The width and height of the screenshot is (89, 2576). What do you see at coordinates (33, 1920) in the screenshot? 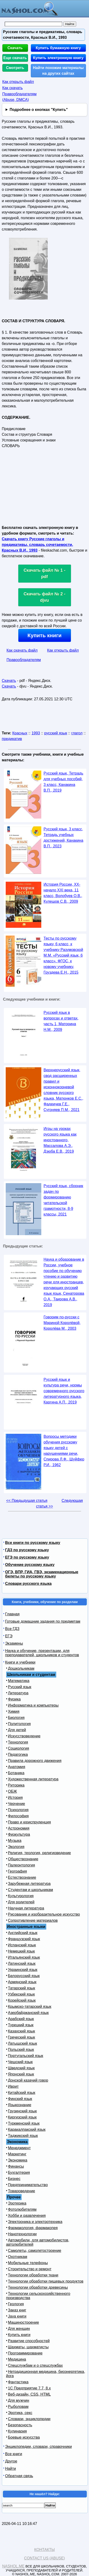
I see `Сопротивление материалов` at bounding box center [33, 1920].